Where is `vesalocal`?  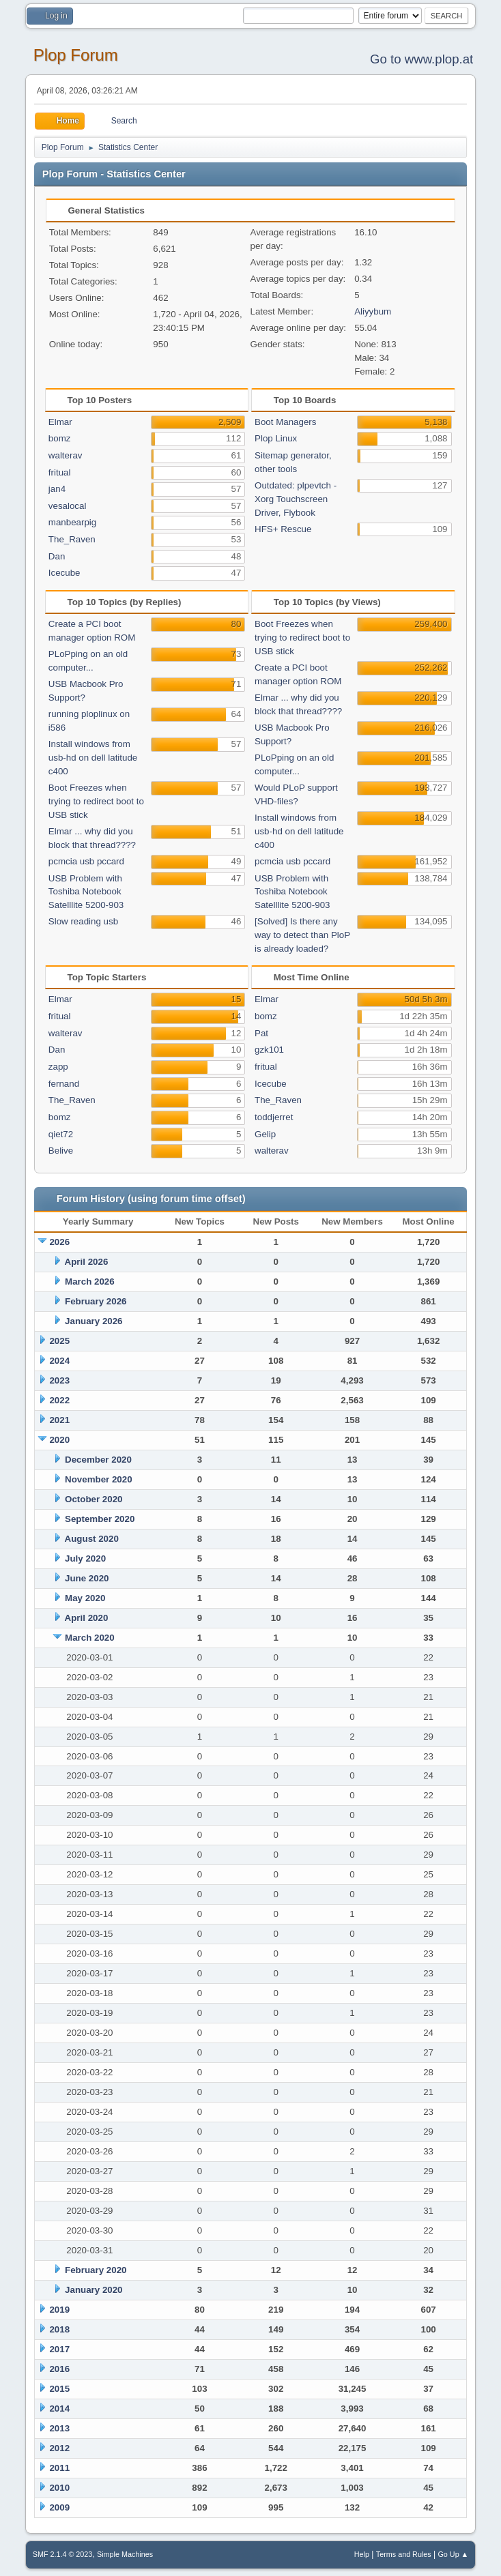 vesalocal is located at coordinates (67, 506).